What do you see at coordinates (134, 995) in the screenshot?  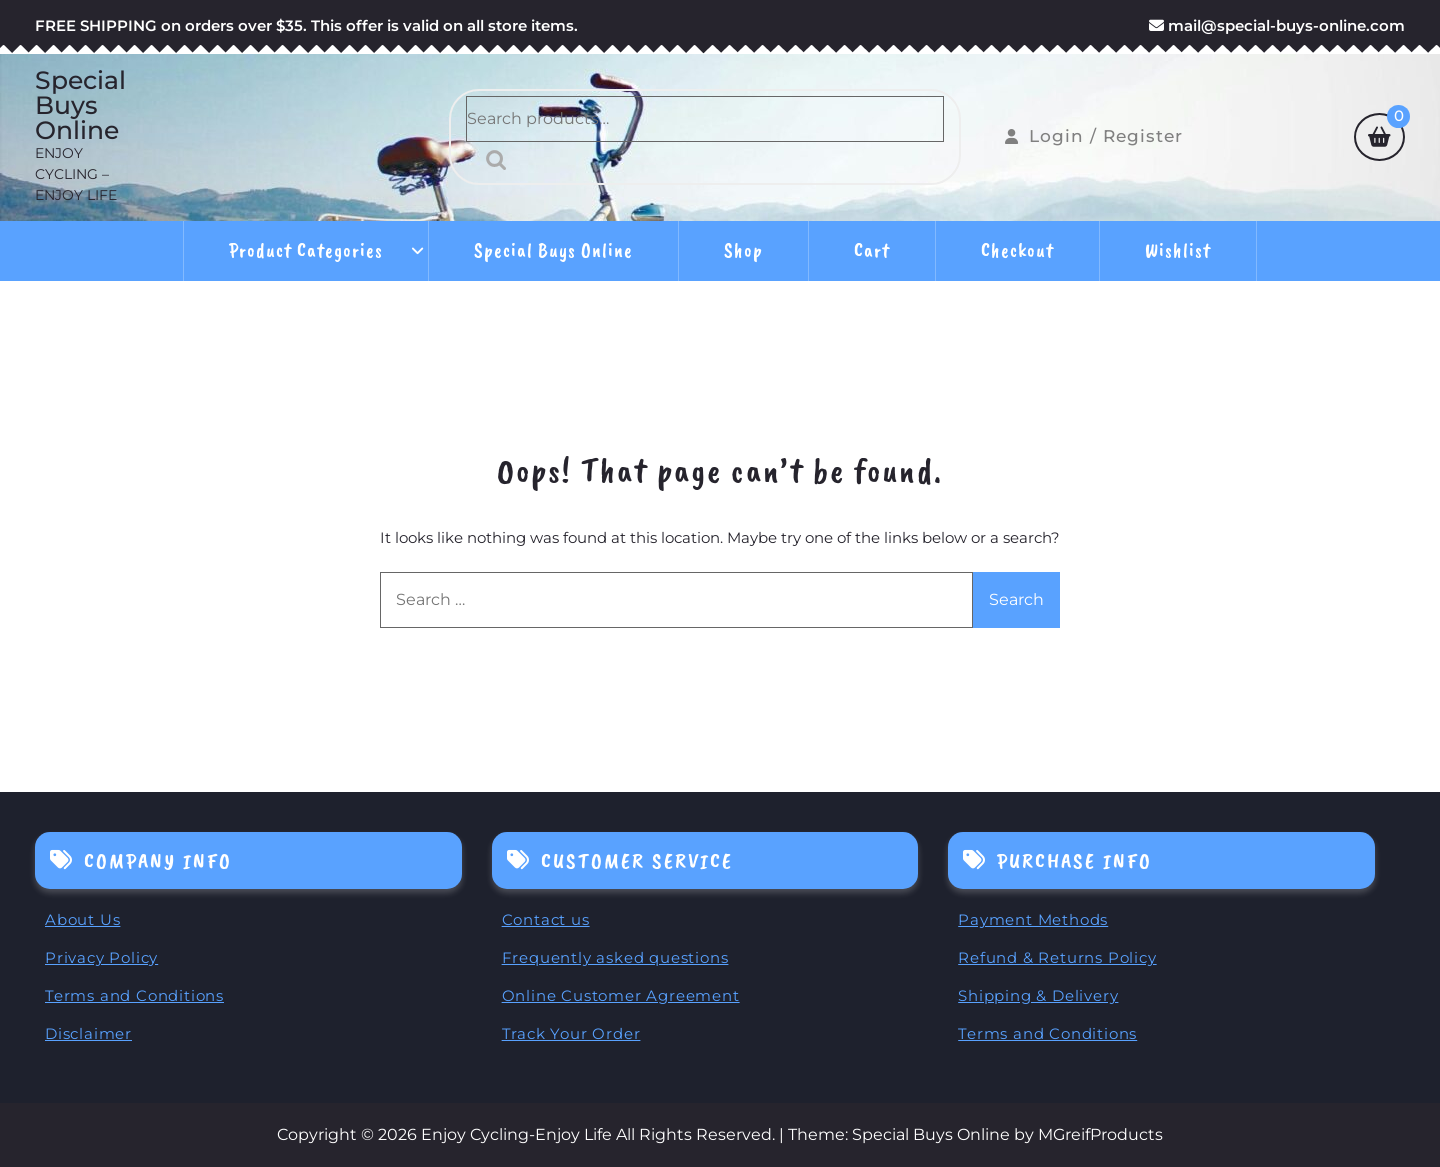 I see `Terms and Conditions` at bounding box center [134, 995].